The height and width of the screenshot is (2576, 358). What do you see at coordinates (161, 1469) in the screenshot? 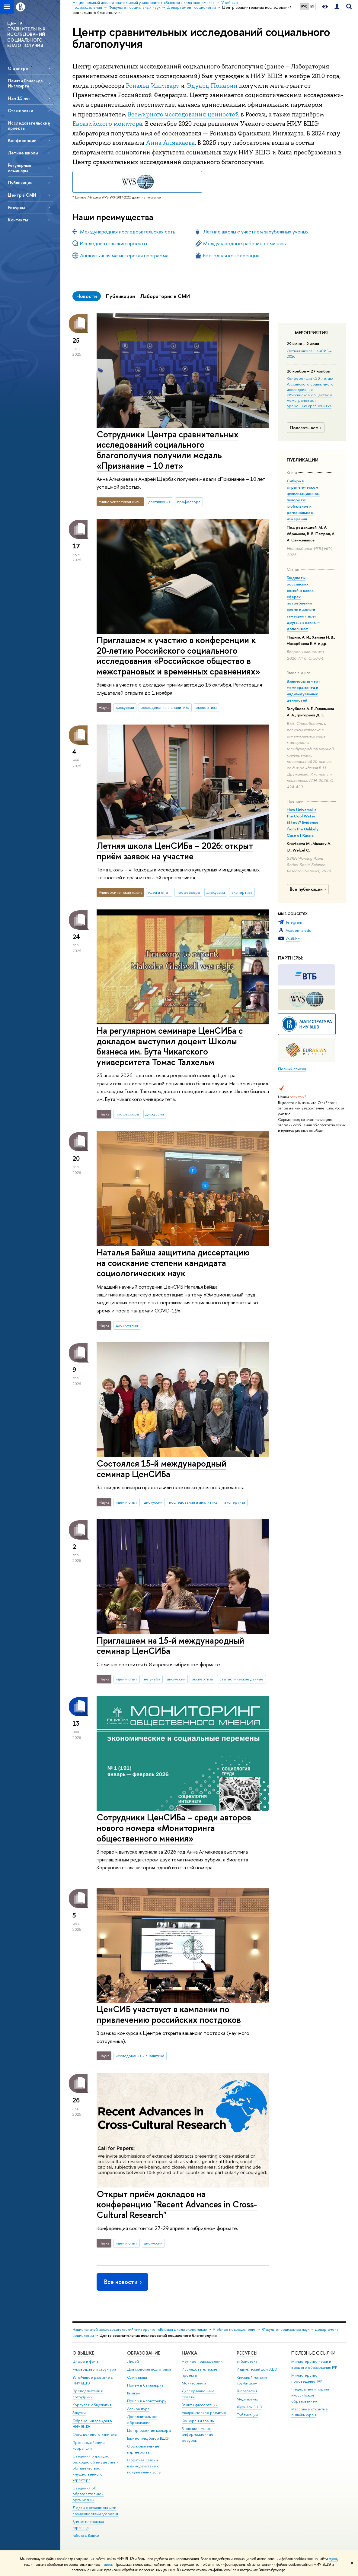
I see `Состоялся 15-й международный семинар ЦенСИБа` at bounding box center [161, 1469].